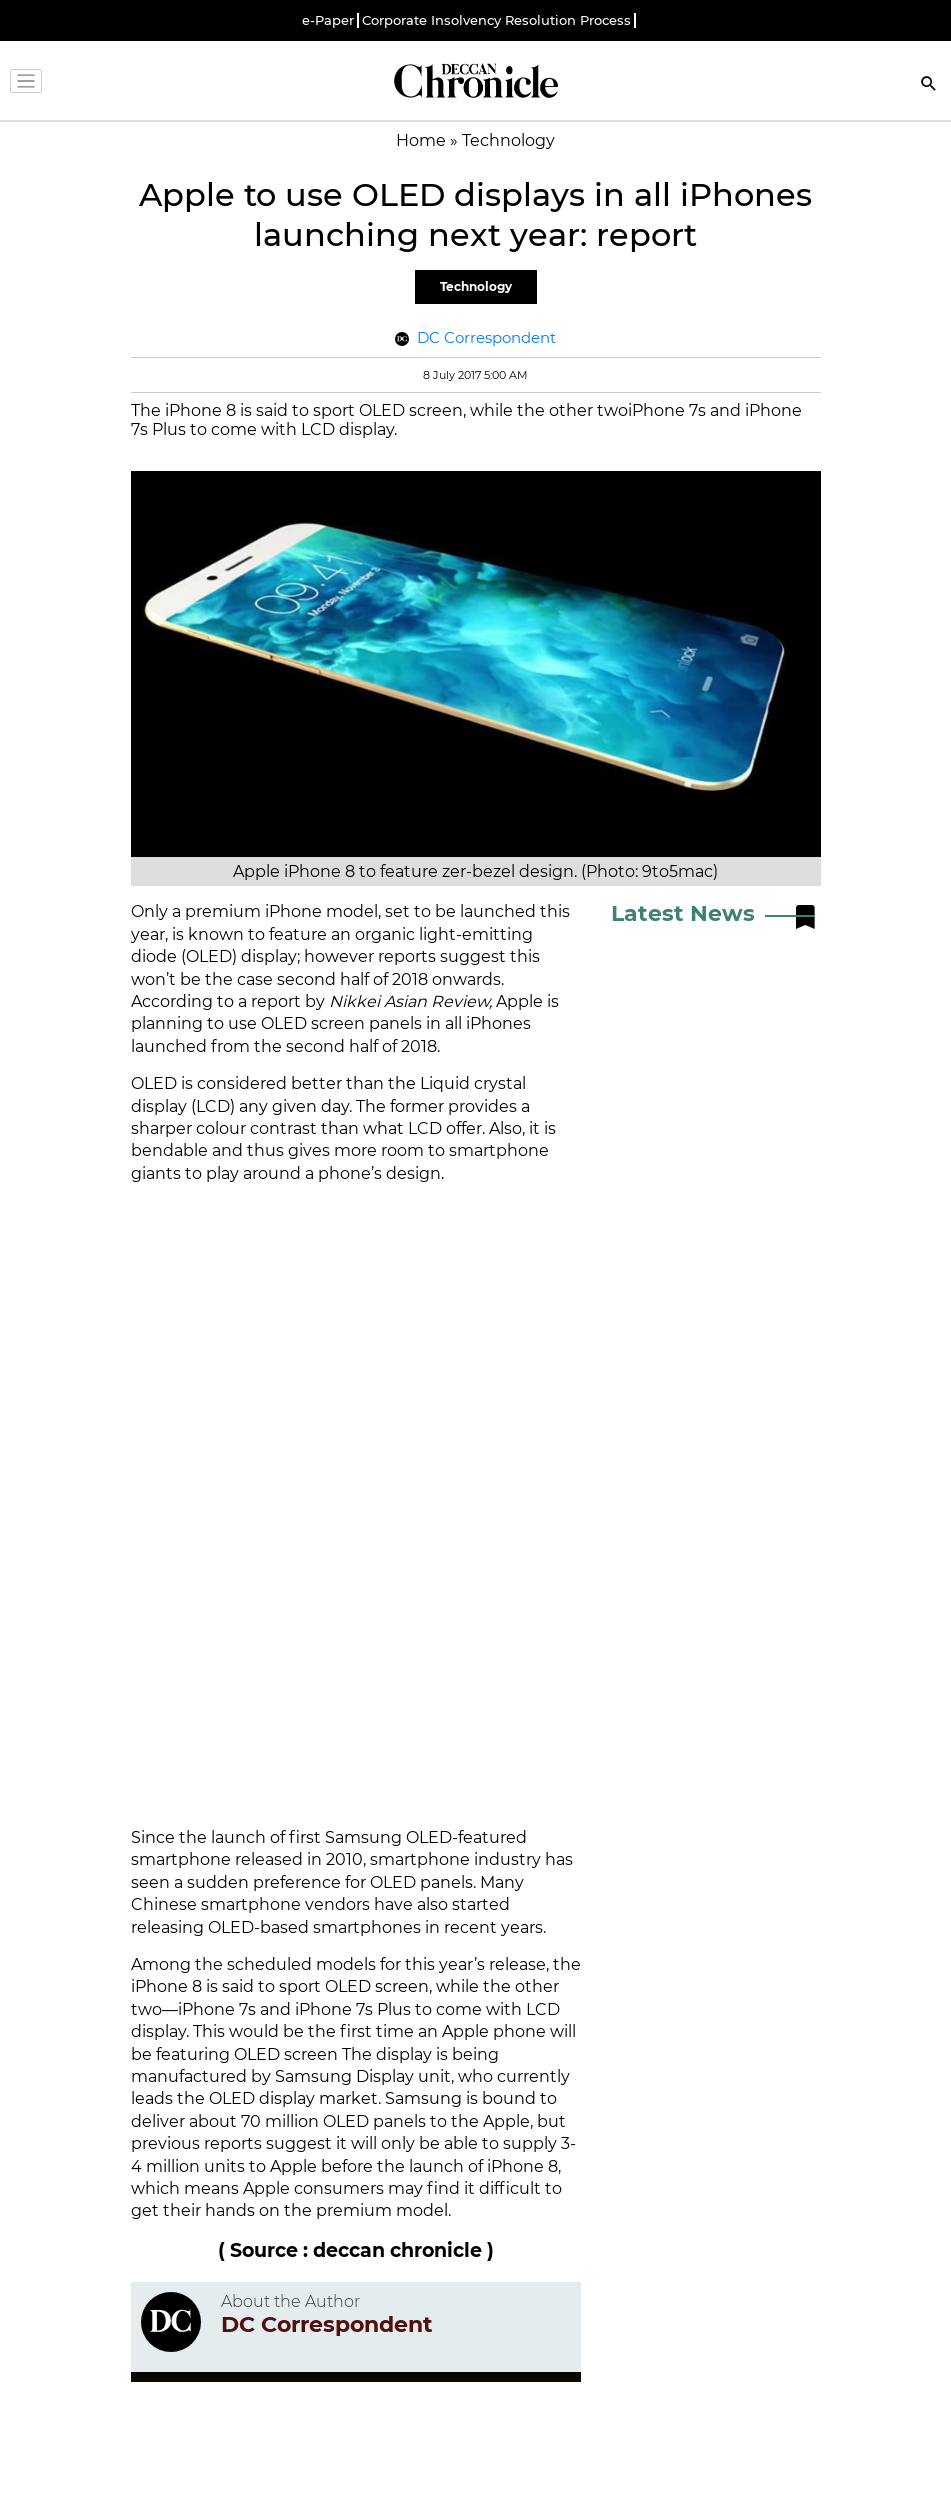  I want to click on [Search], so click(929, 85).